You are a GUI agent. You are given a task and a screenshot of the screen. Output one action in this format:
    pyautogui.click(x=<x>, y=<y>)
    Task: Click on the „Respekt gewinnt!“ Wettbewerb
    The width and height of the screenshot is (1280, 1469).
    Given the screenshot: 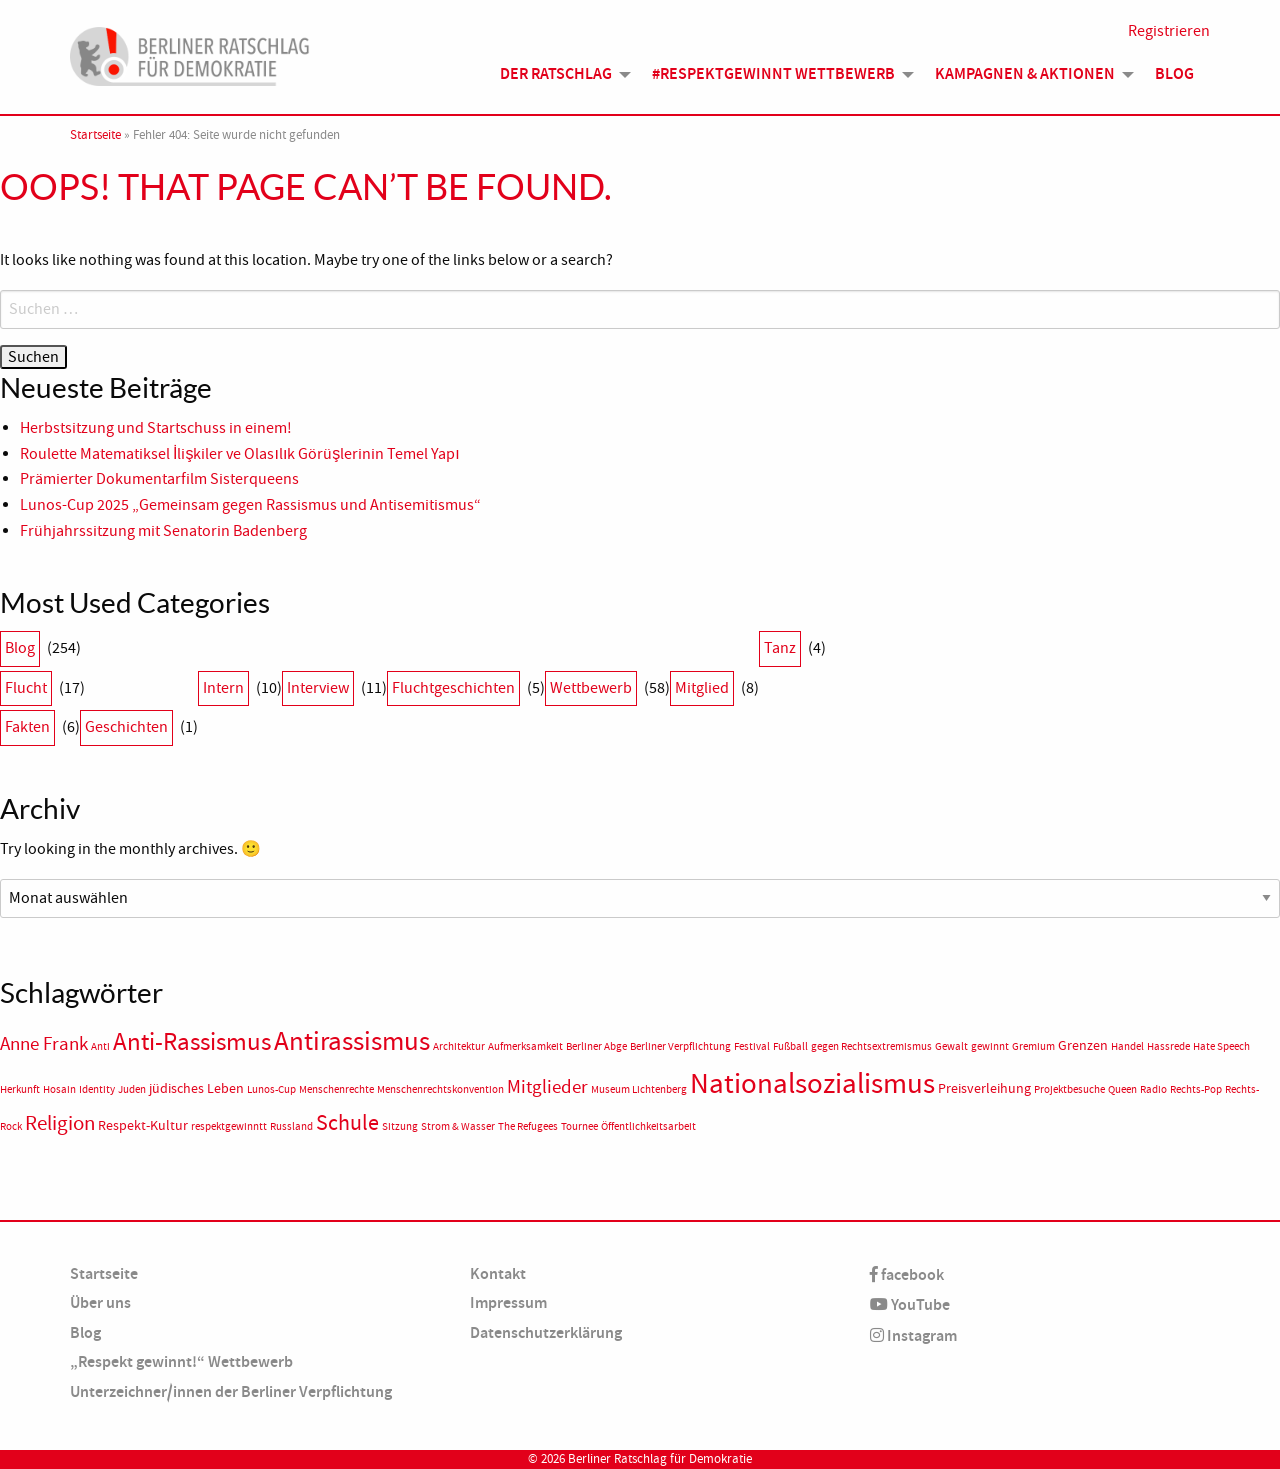 What is the action you would take?
    pyautogui.click(x=181, y=1361)
    